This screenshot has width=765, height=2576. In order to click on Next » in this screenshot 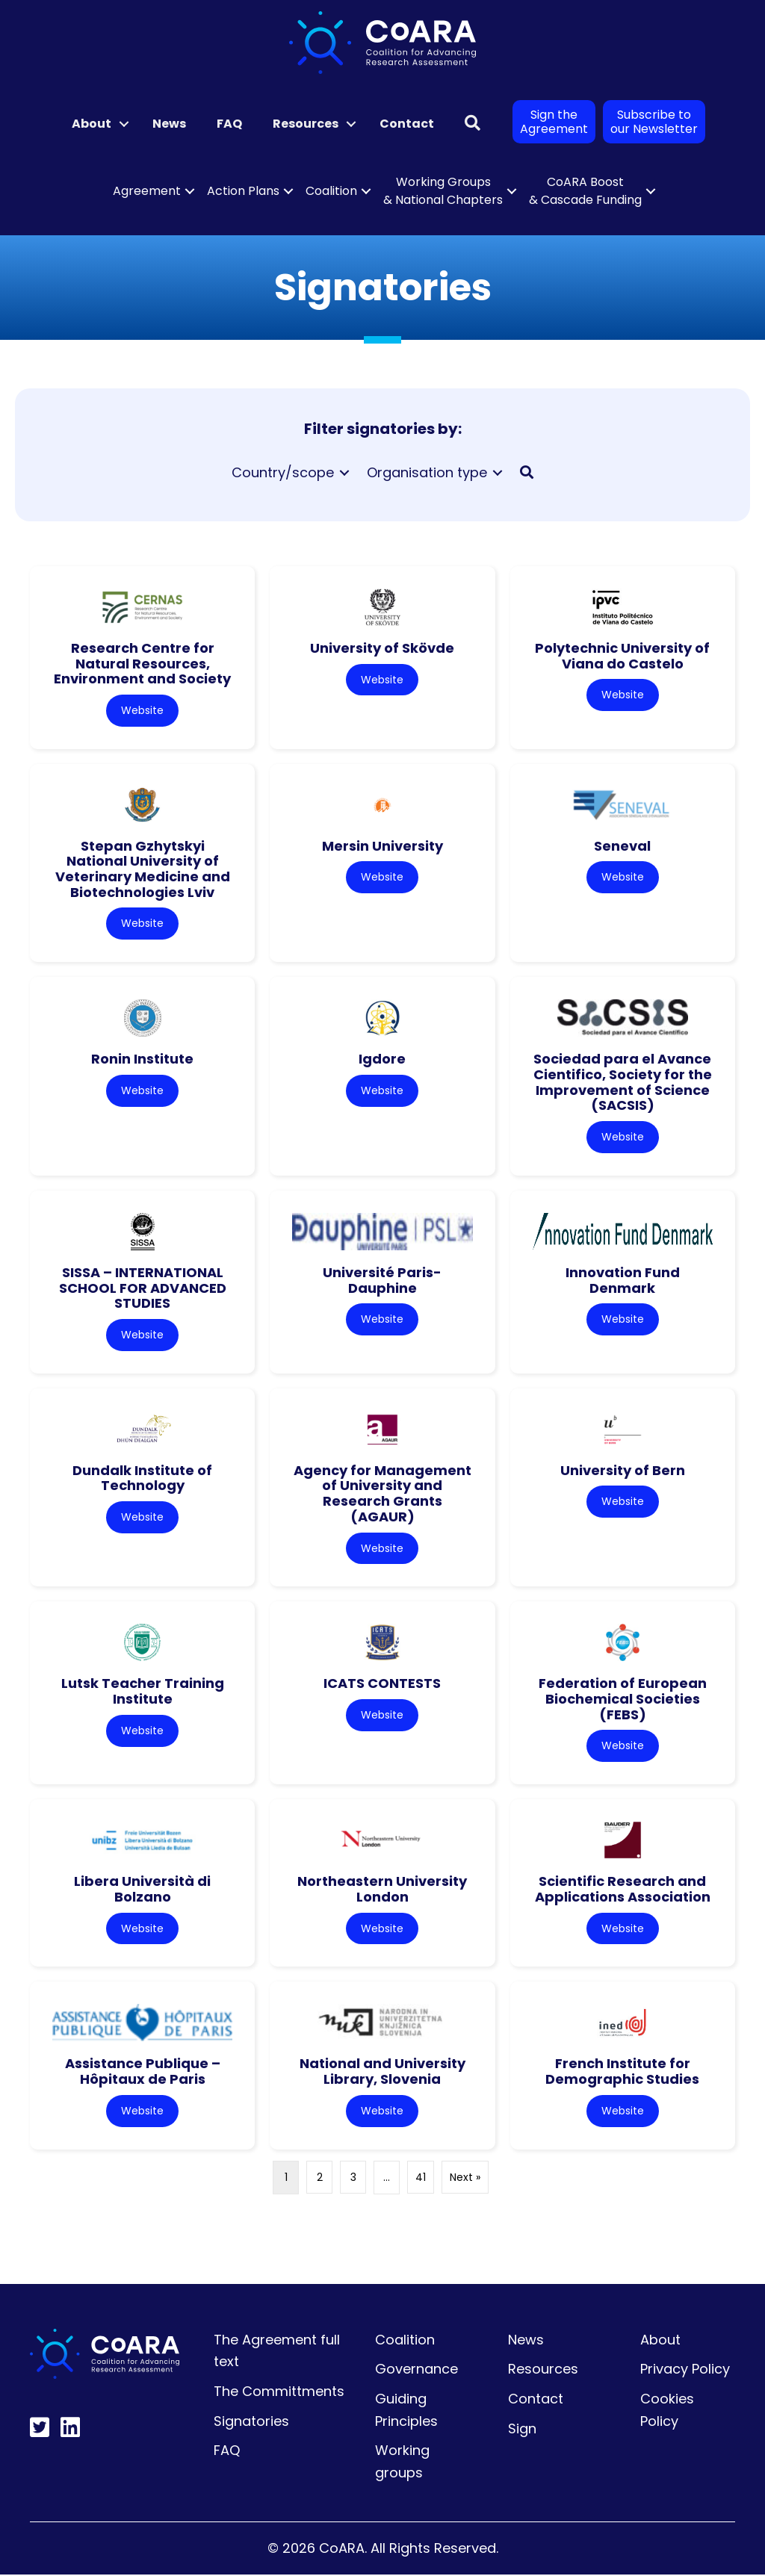, I will do `click(465, 2178)`.